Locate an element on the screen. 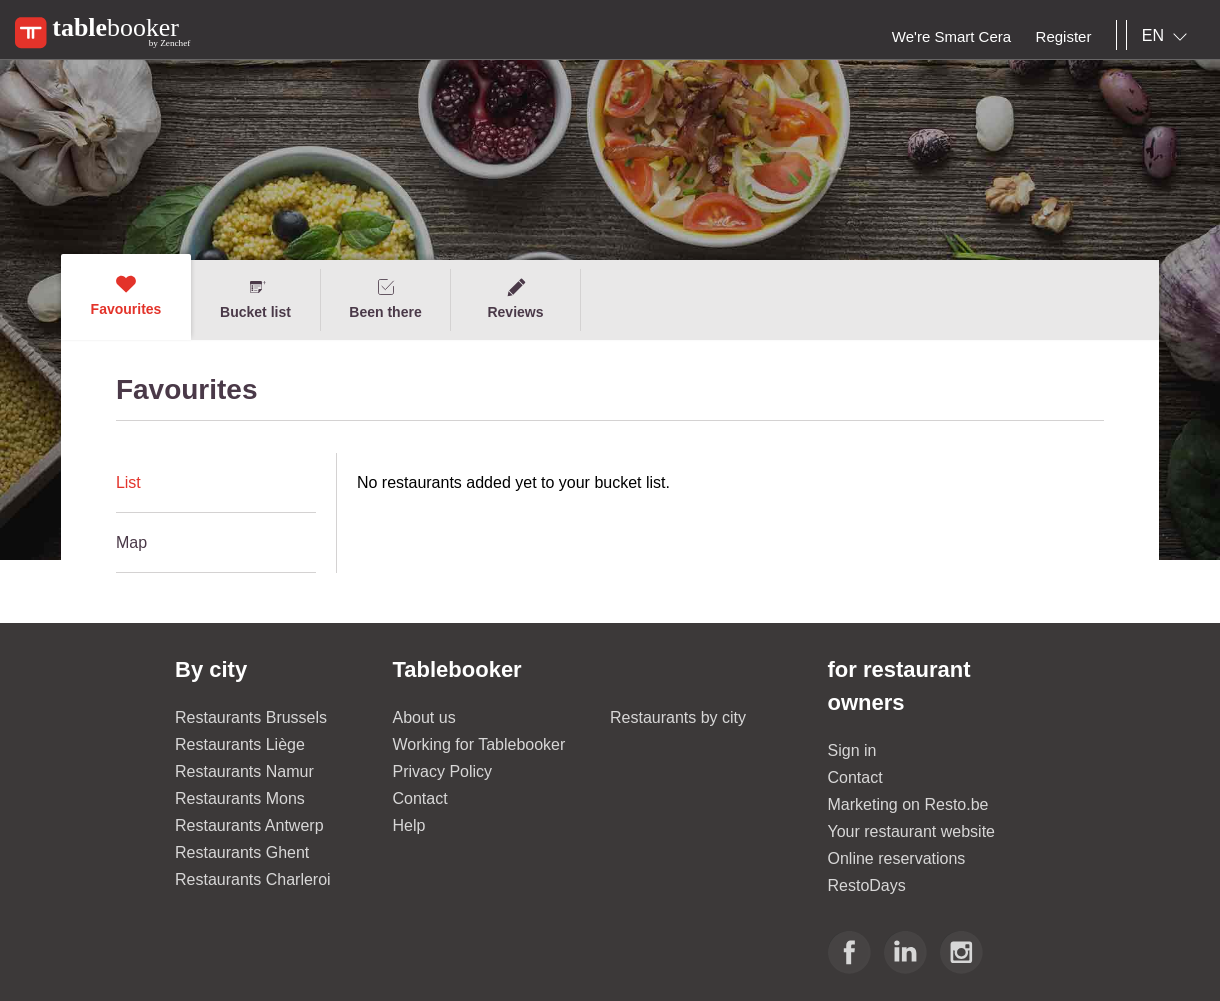 The height and width of the screenshot is (1001, 1220). Restaurants Mons is located at coordinates (240, 798).